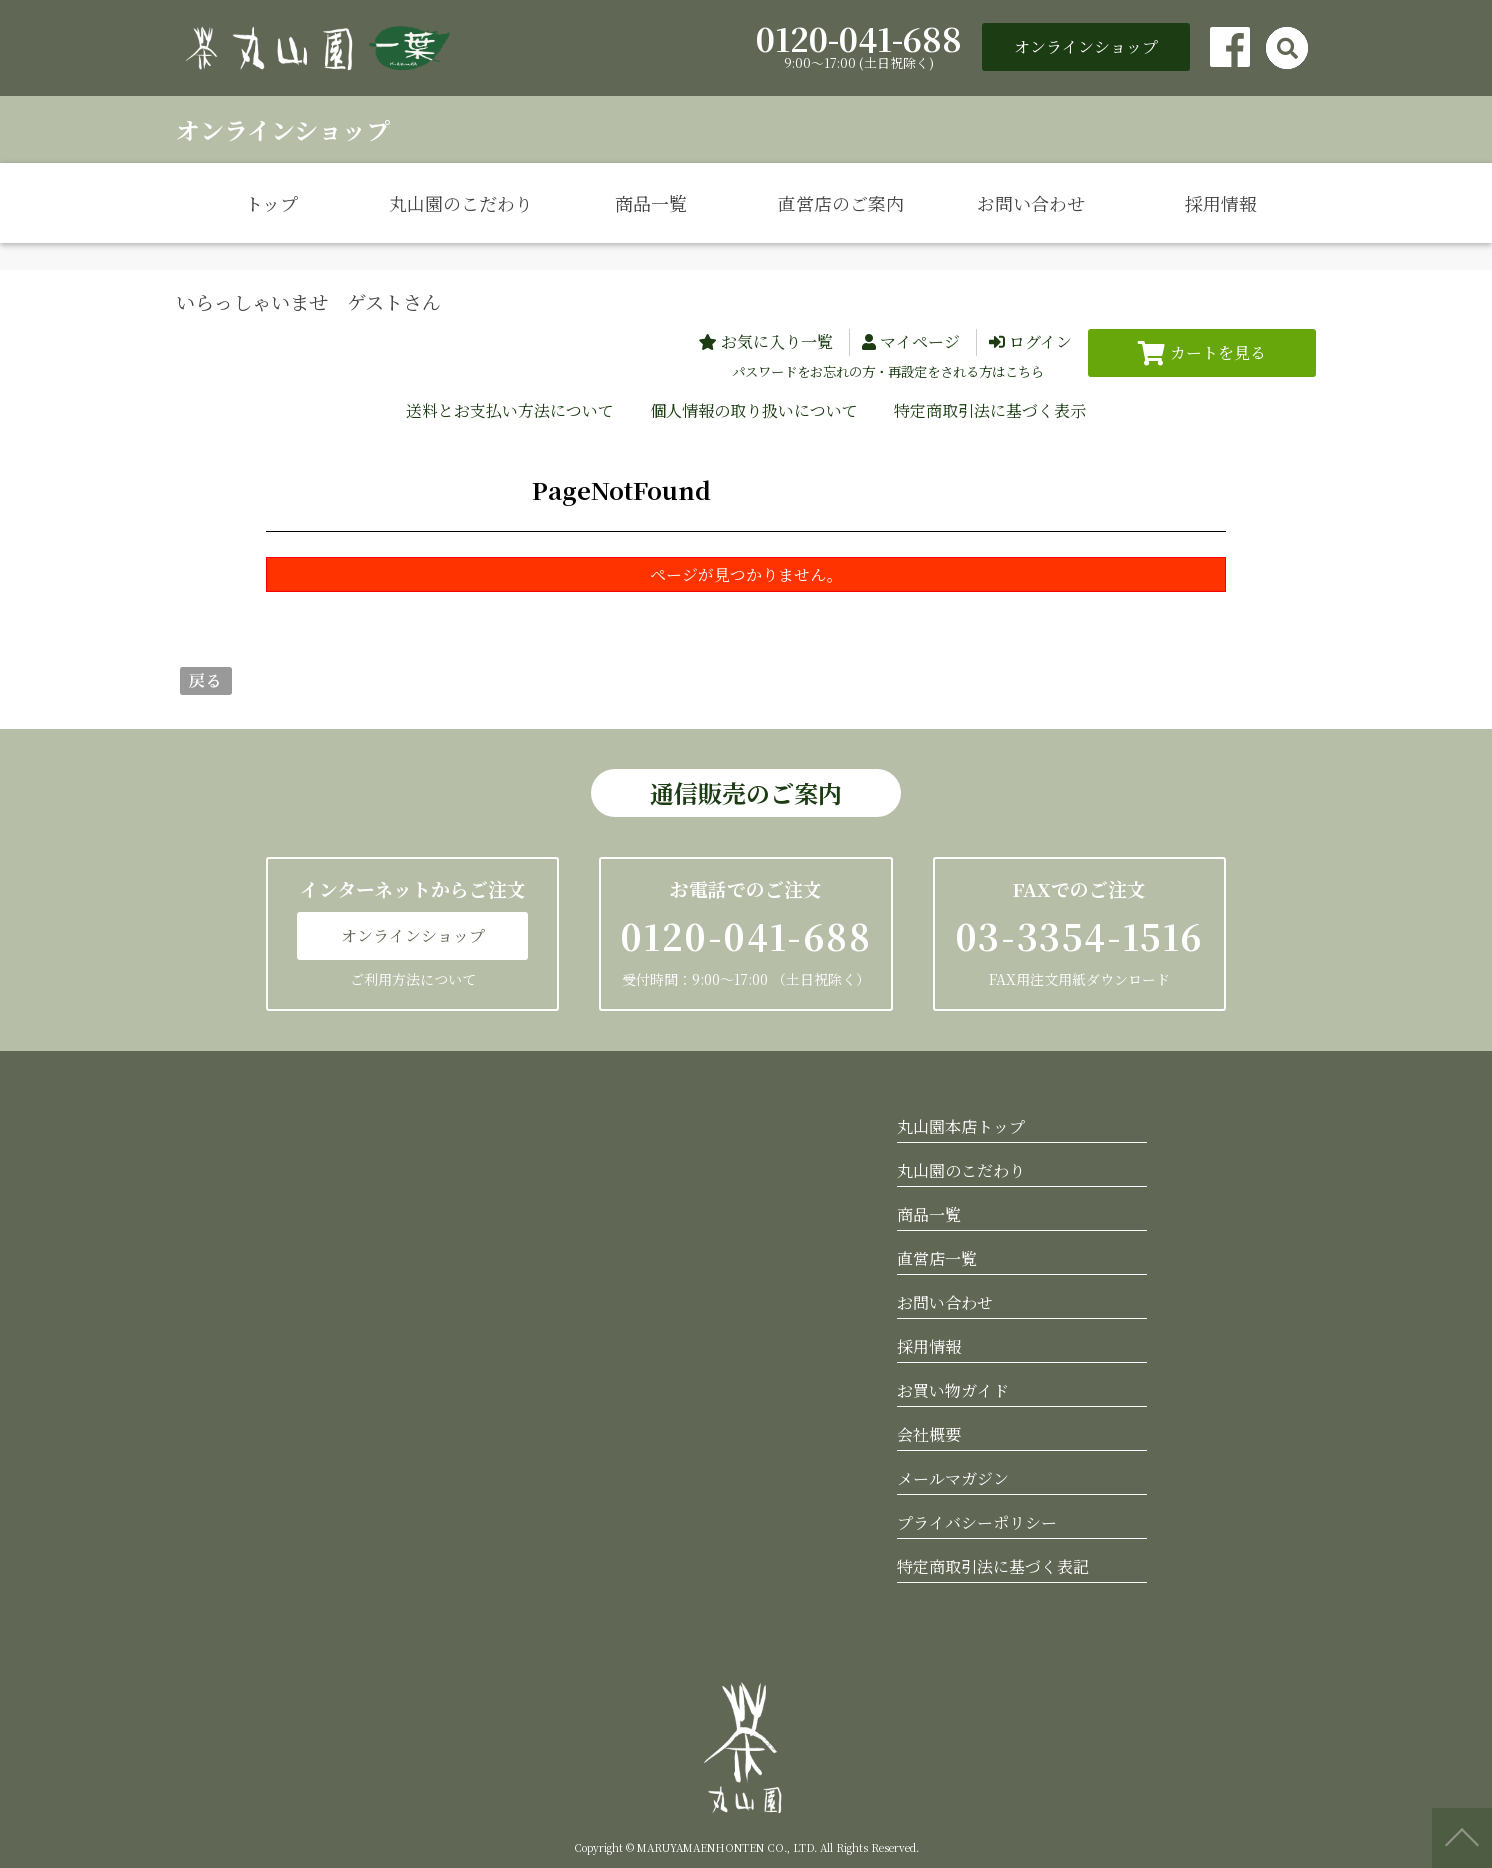  Describe the element at coordinates (1221, 203) in the screenshot. I see `採用情報` at that location.